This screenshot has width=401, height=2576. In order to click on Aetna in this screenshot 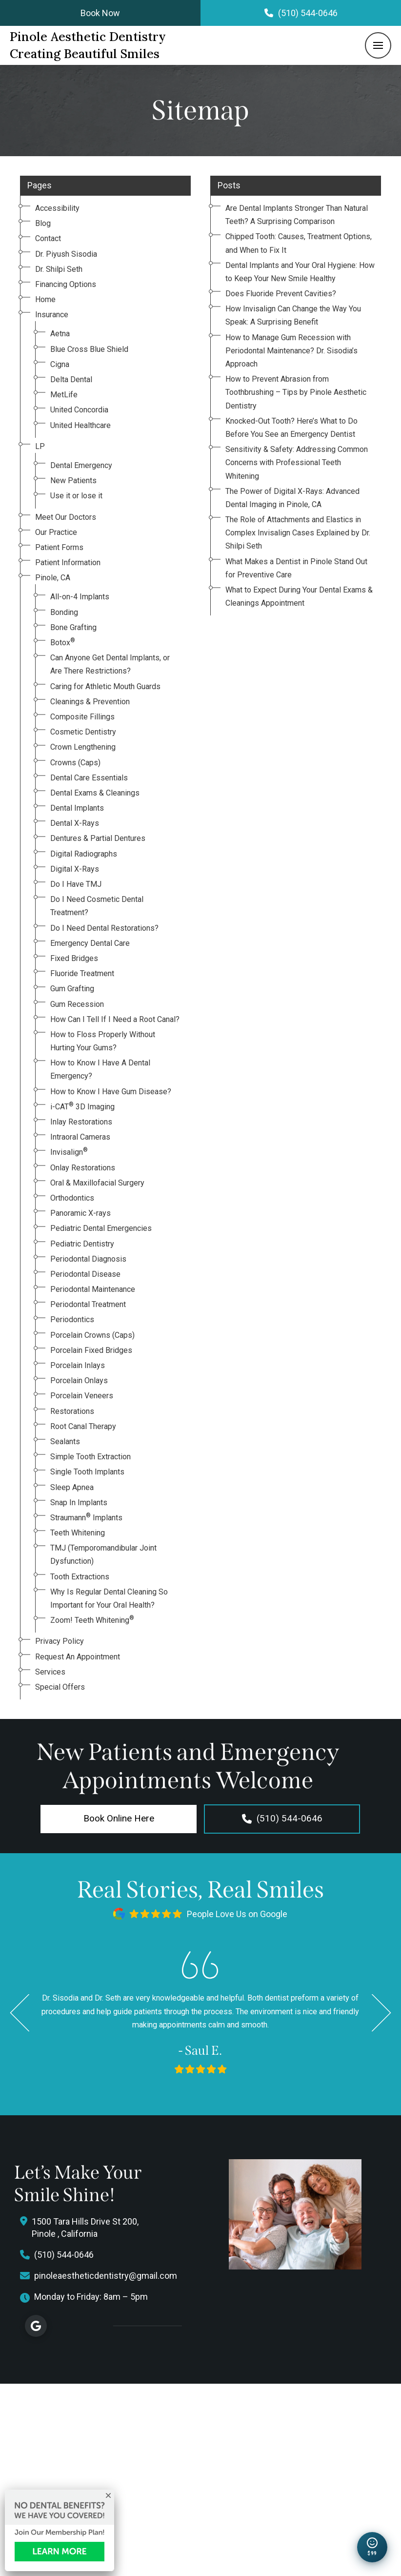, I will do `click(60, 333)`.